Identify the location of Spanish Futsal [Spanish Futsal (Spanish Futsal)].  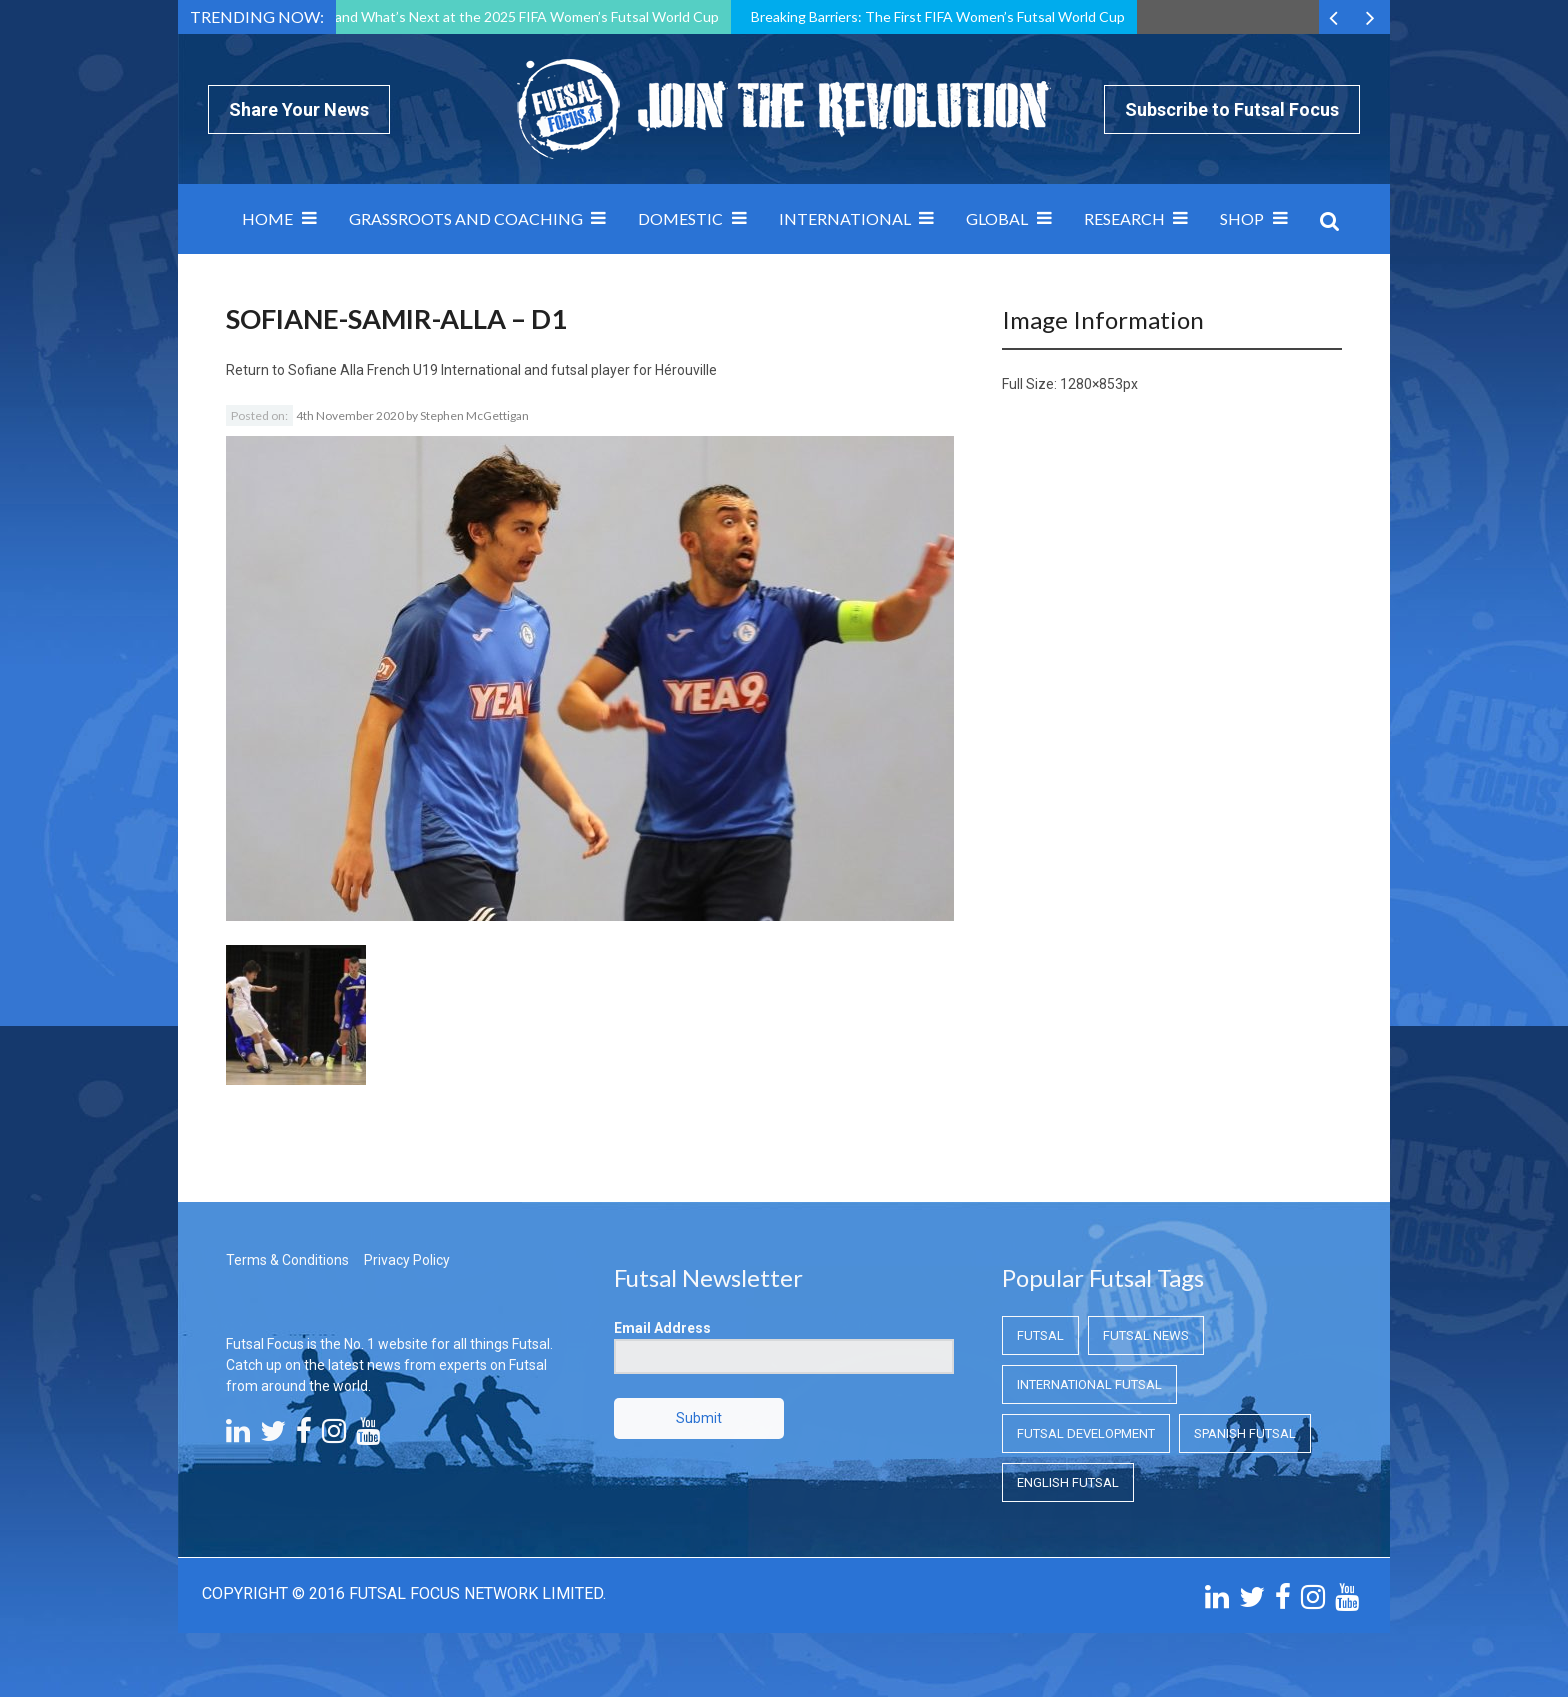
(1245, 1433).